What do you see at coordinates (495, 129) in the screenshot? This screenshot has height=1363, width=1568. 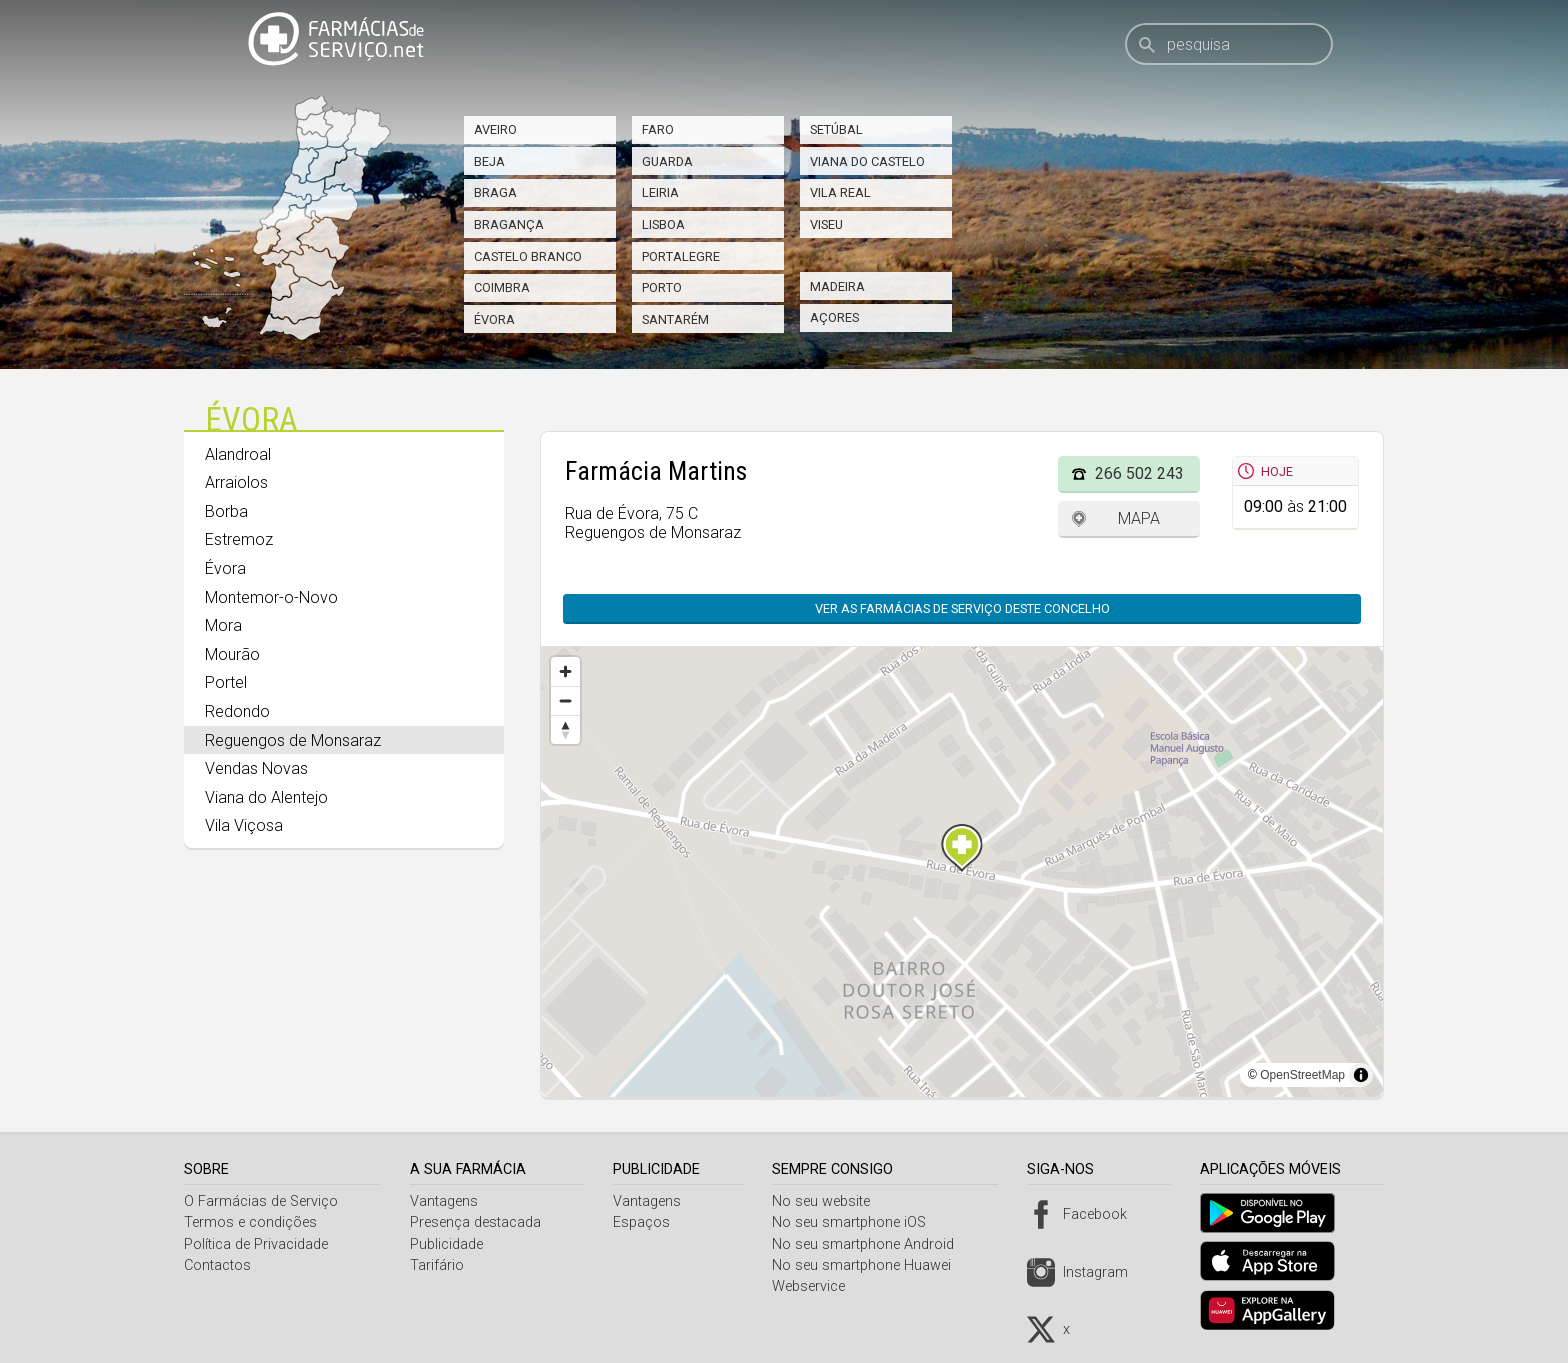 I see `Aveiro` at bounding box center [495, 129].